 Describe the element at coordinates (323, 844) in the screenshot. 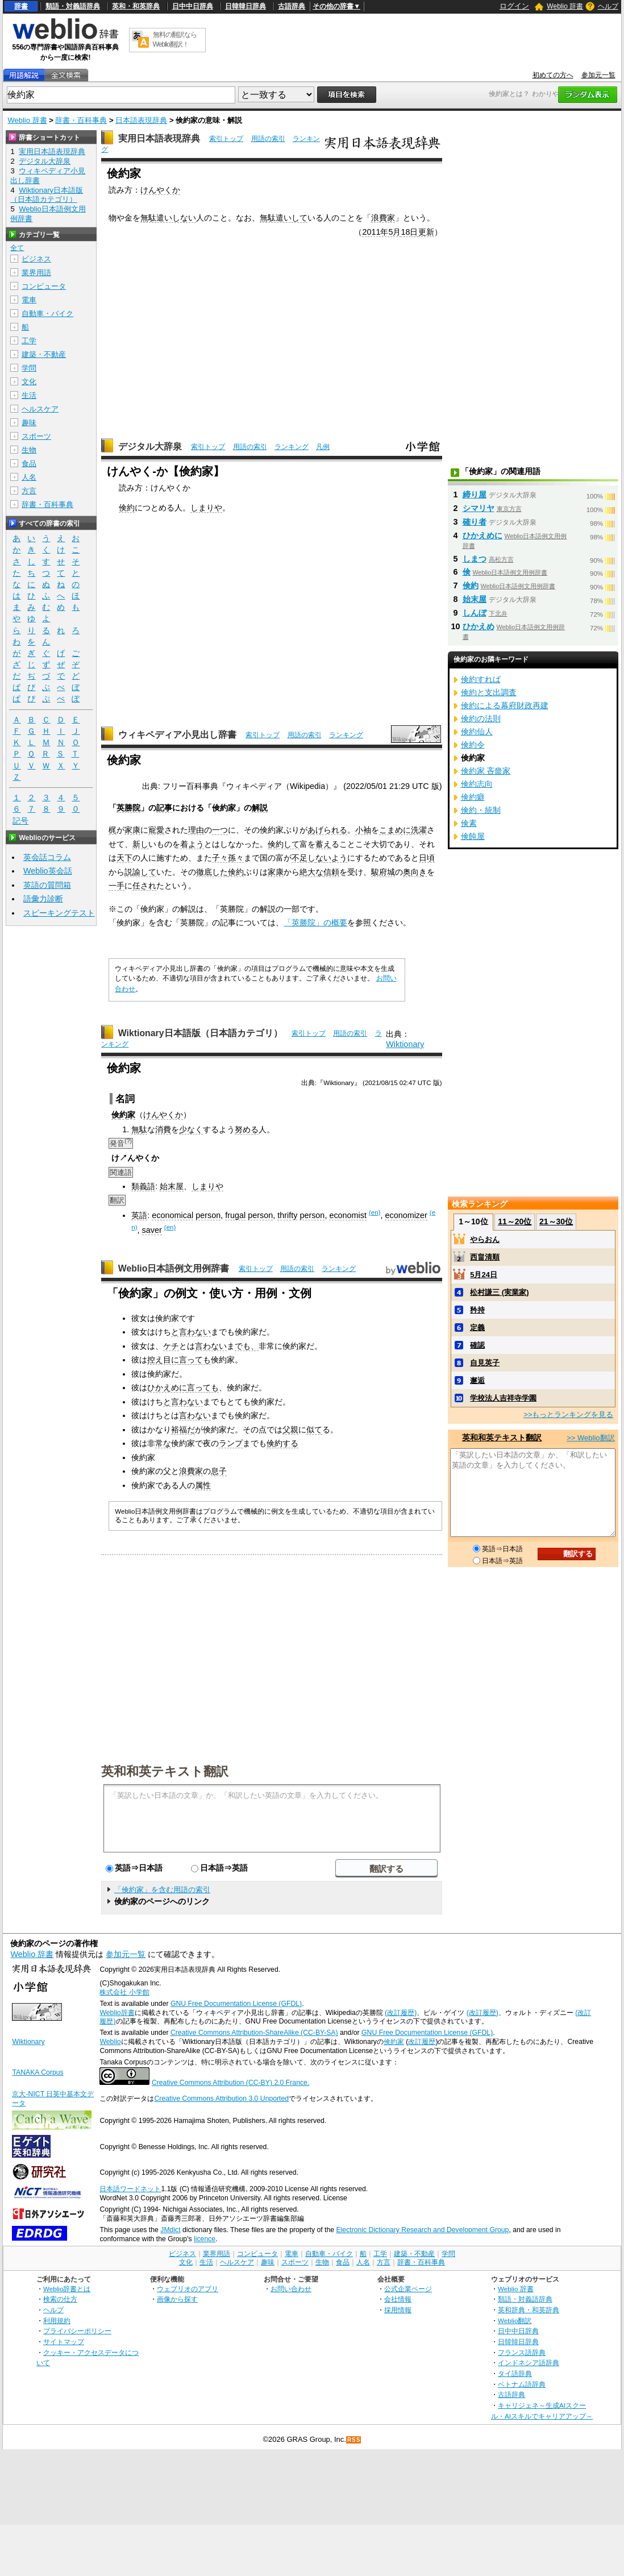

I see `蓄え` at that location.